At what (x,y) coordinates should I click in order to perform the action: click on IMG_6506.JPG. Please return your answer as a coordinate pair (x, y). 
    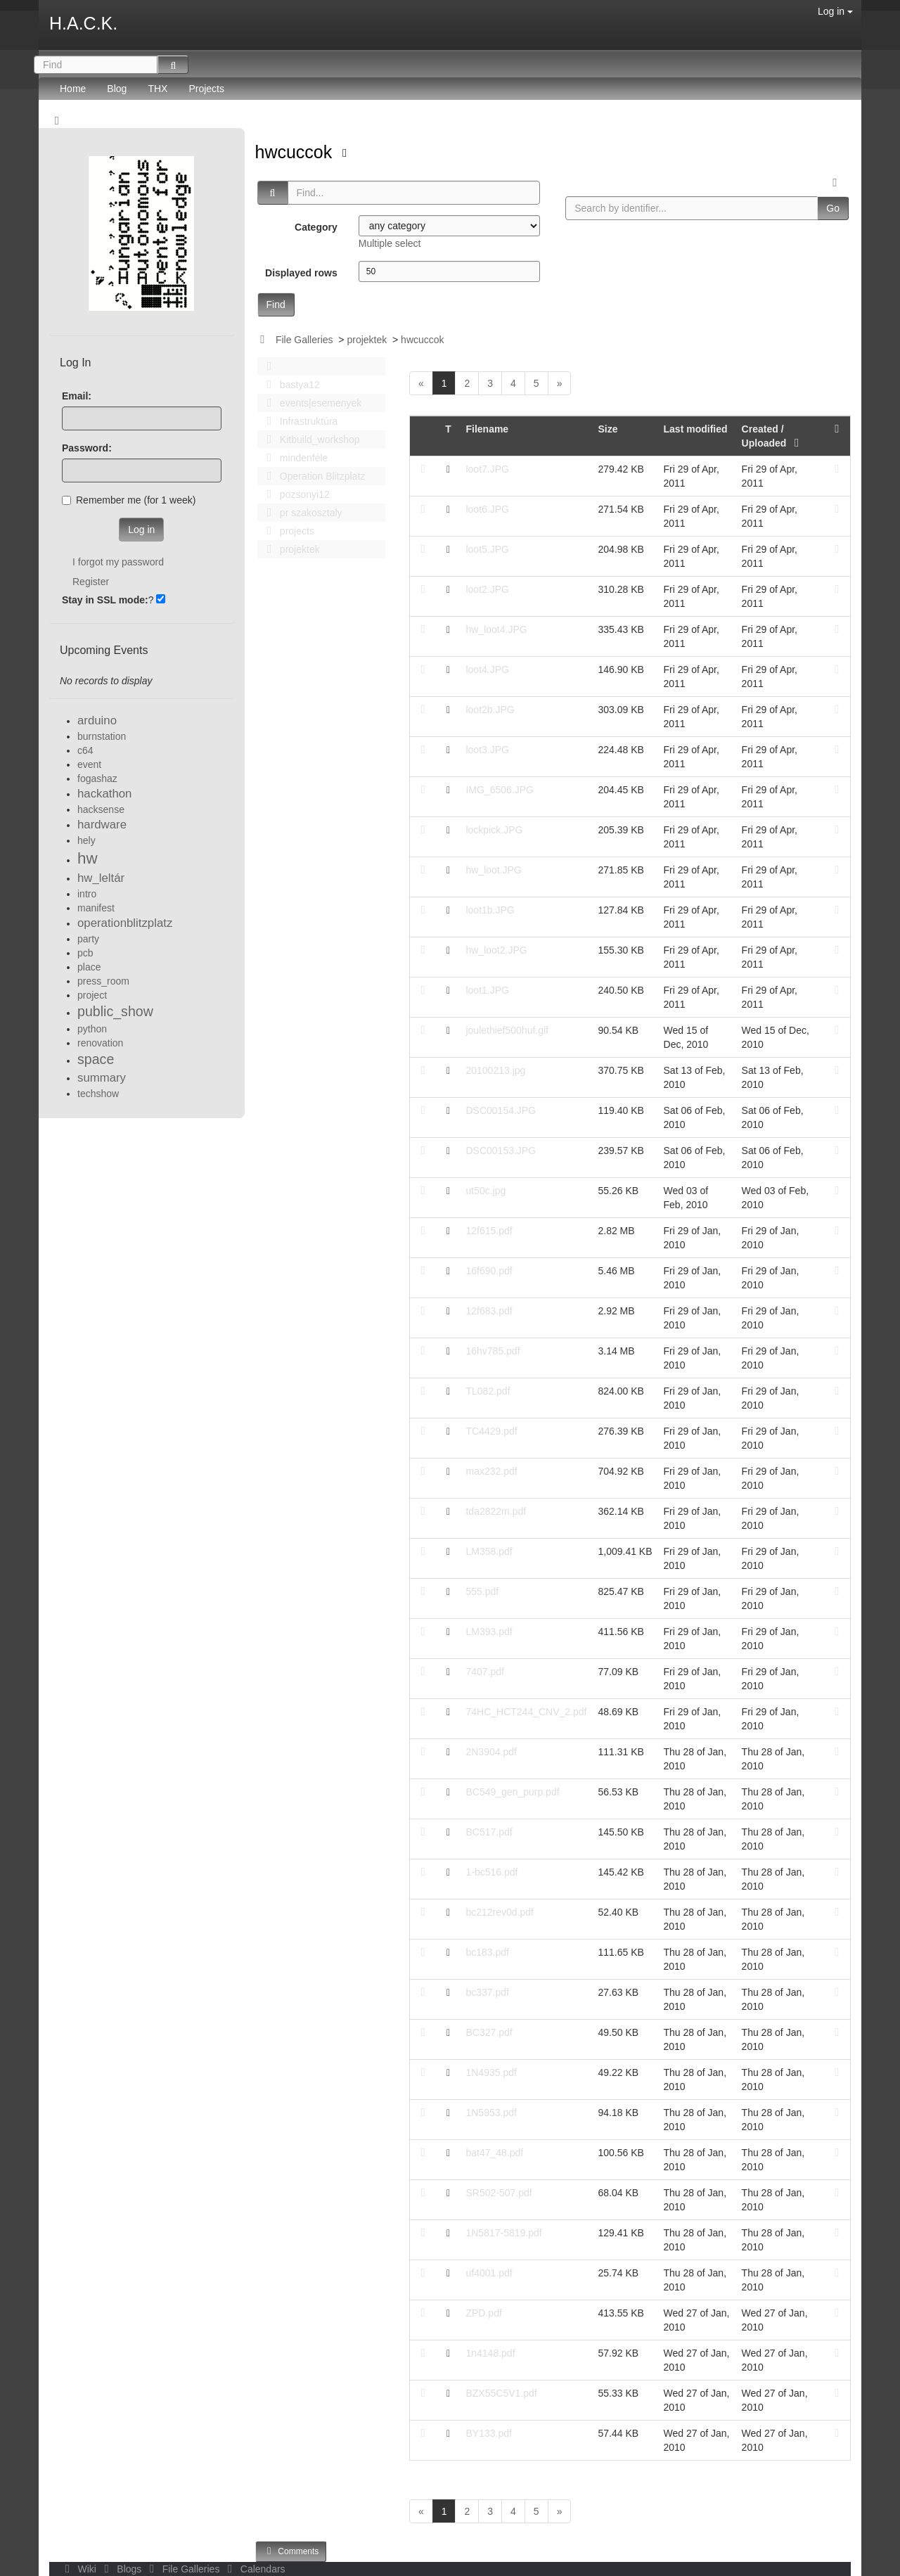
    Looking at the image, I should click on (499, 789).